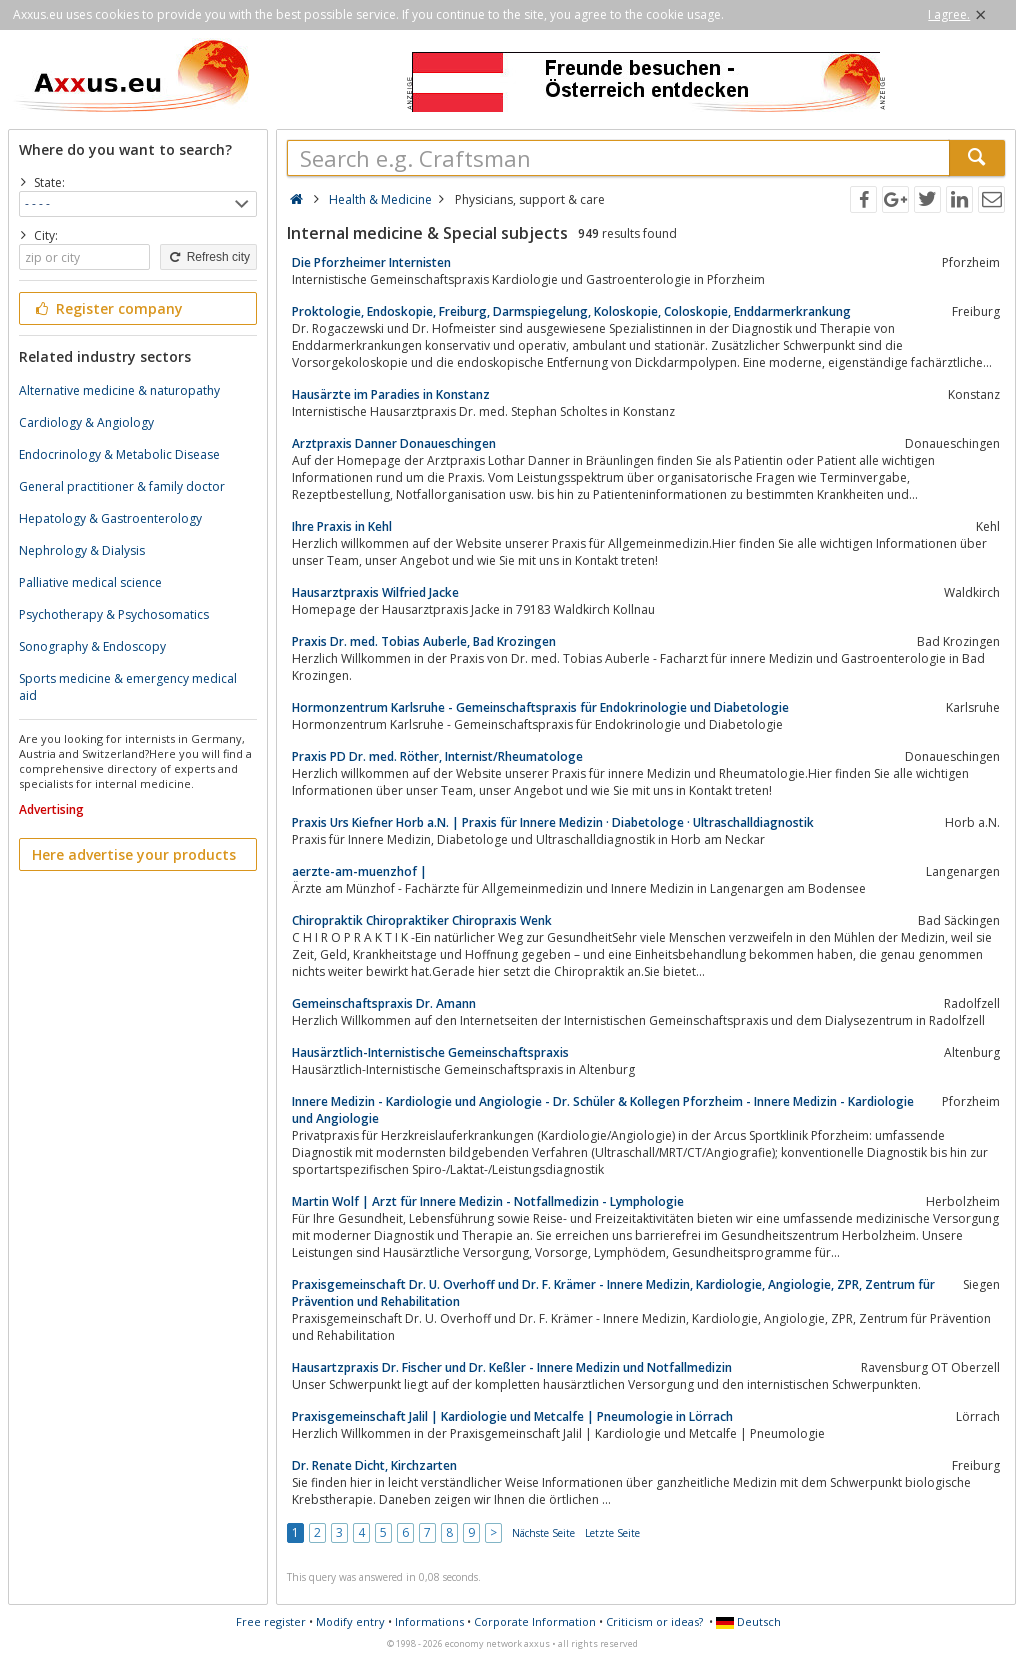 The width and height of the screenshot is (1016, 1672). Describe the element at coordinates (612, 1533) in the screenshot. I see `Letzte Seite` at that location.